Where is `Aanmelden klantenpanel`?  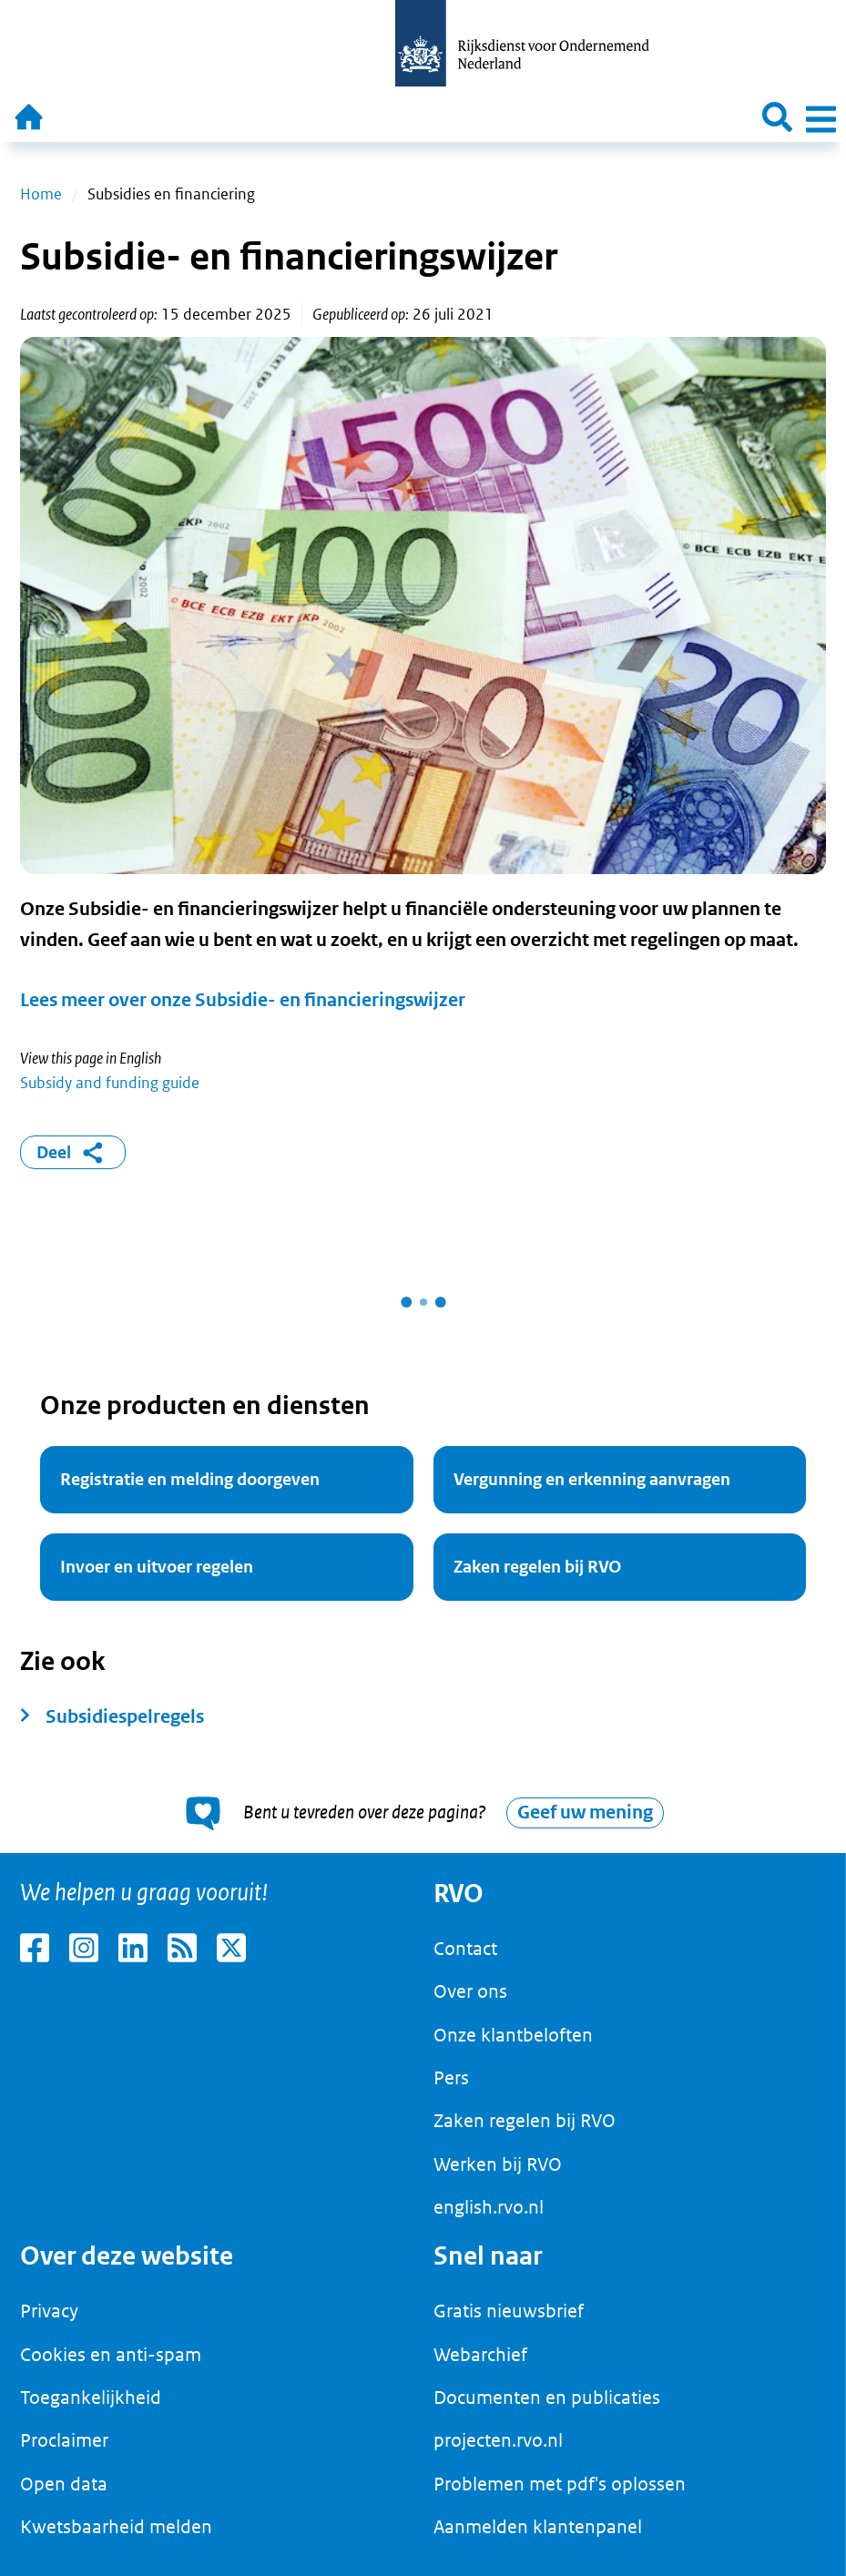
Aanmelden klantenpanel is located at coordinates (537, 2527).